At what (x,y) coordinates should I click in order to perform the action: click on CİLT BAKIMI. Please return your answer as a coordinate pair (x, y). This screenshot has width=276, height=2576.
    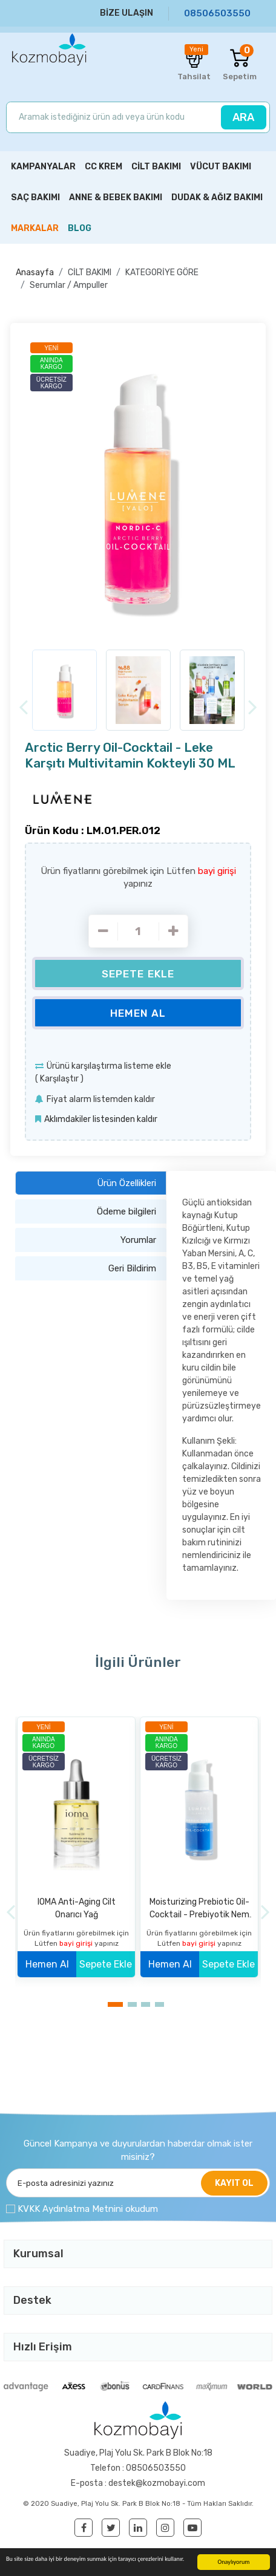
    Looking at the image, I should click on (89, 272).